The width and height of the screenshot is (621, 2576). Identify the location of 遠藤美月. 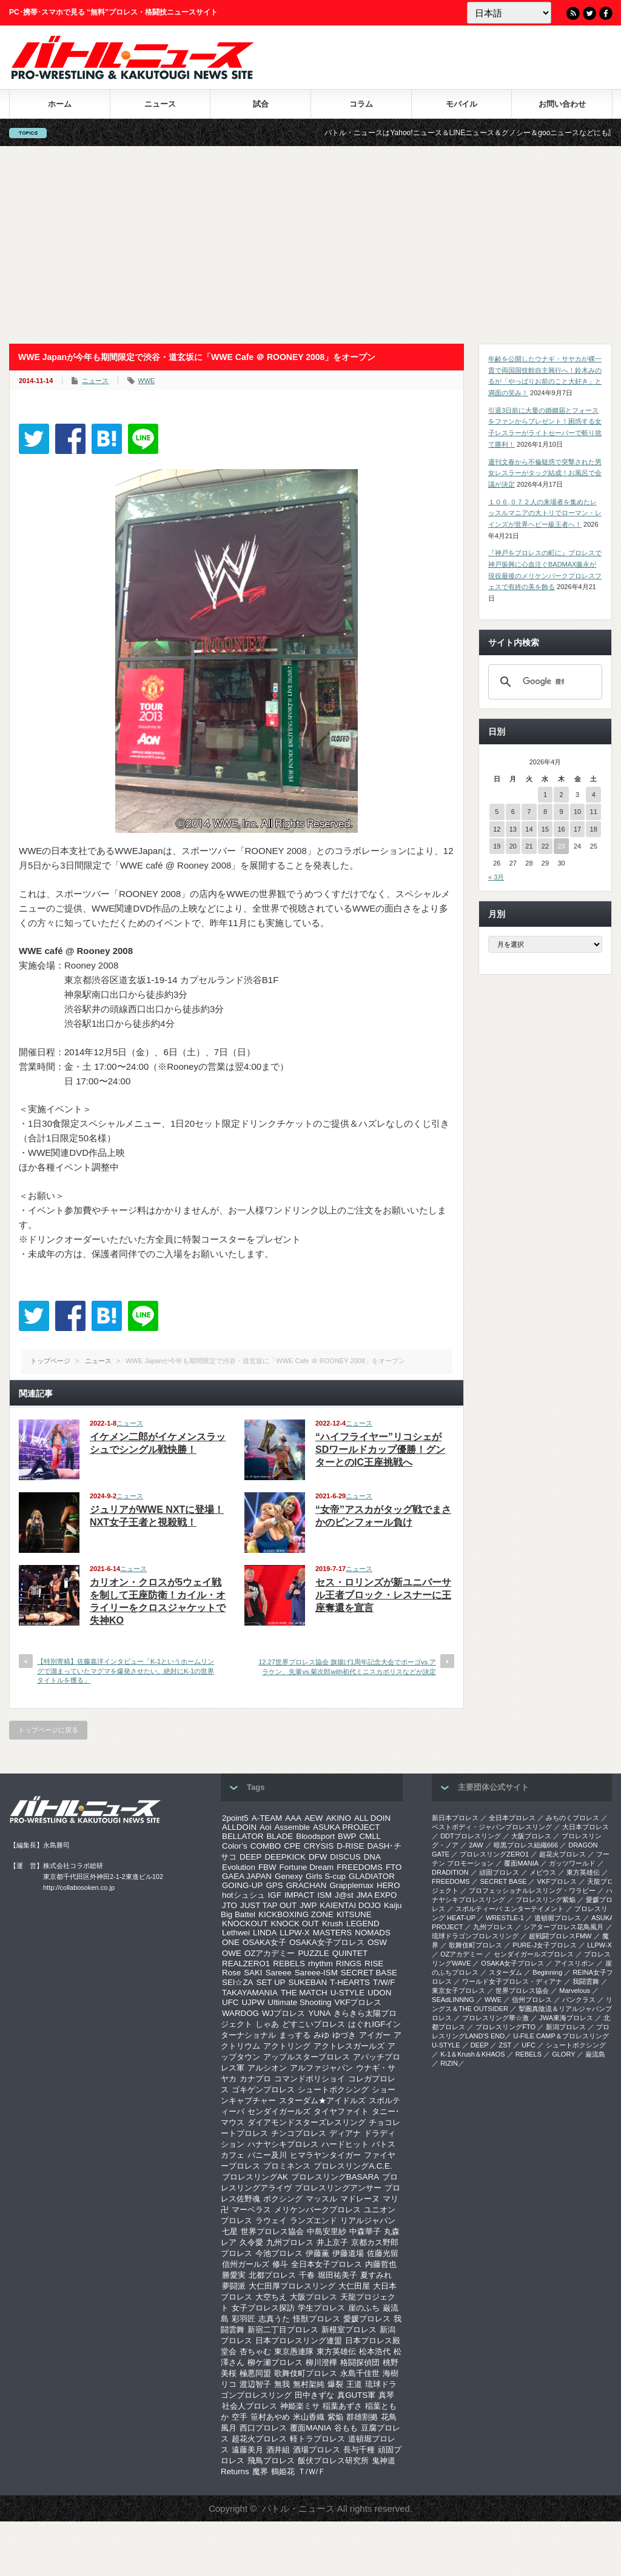
(247, 2449).